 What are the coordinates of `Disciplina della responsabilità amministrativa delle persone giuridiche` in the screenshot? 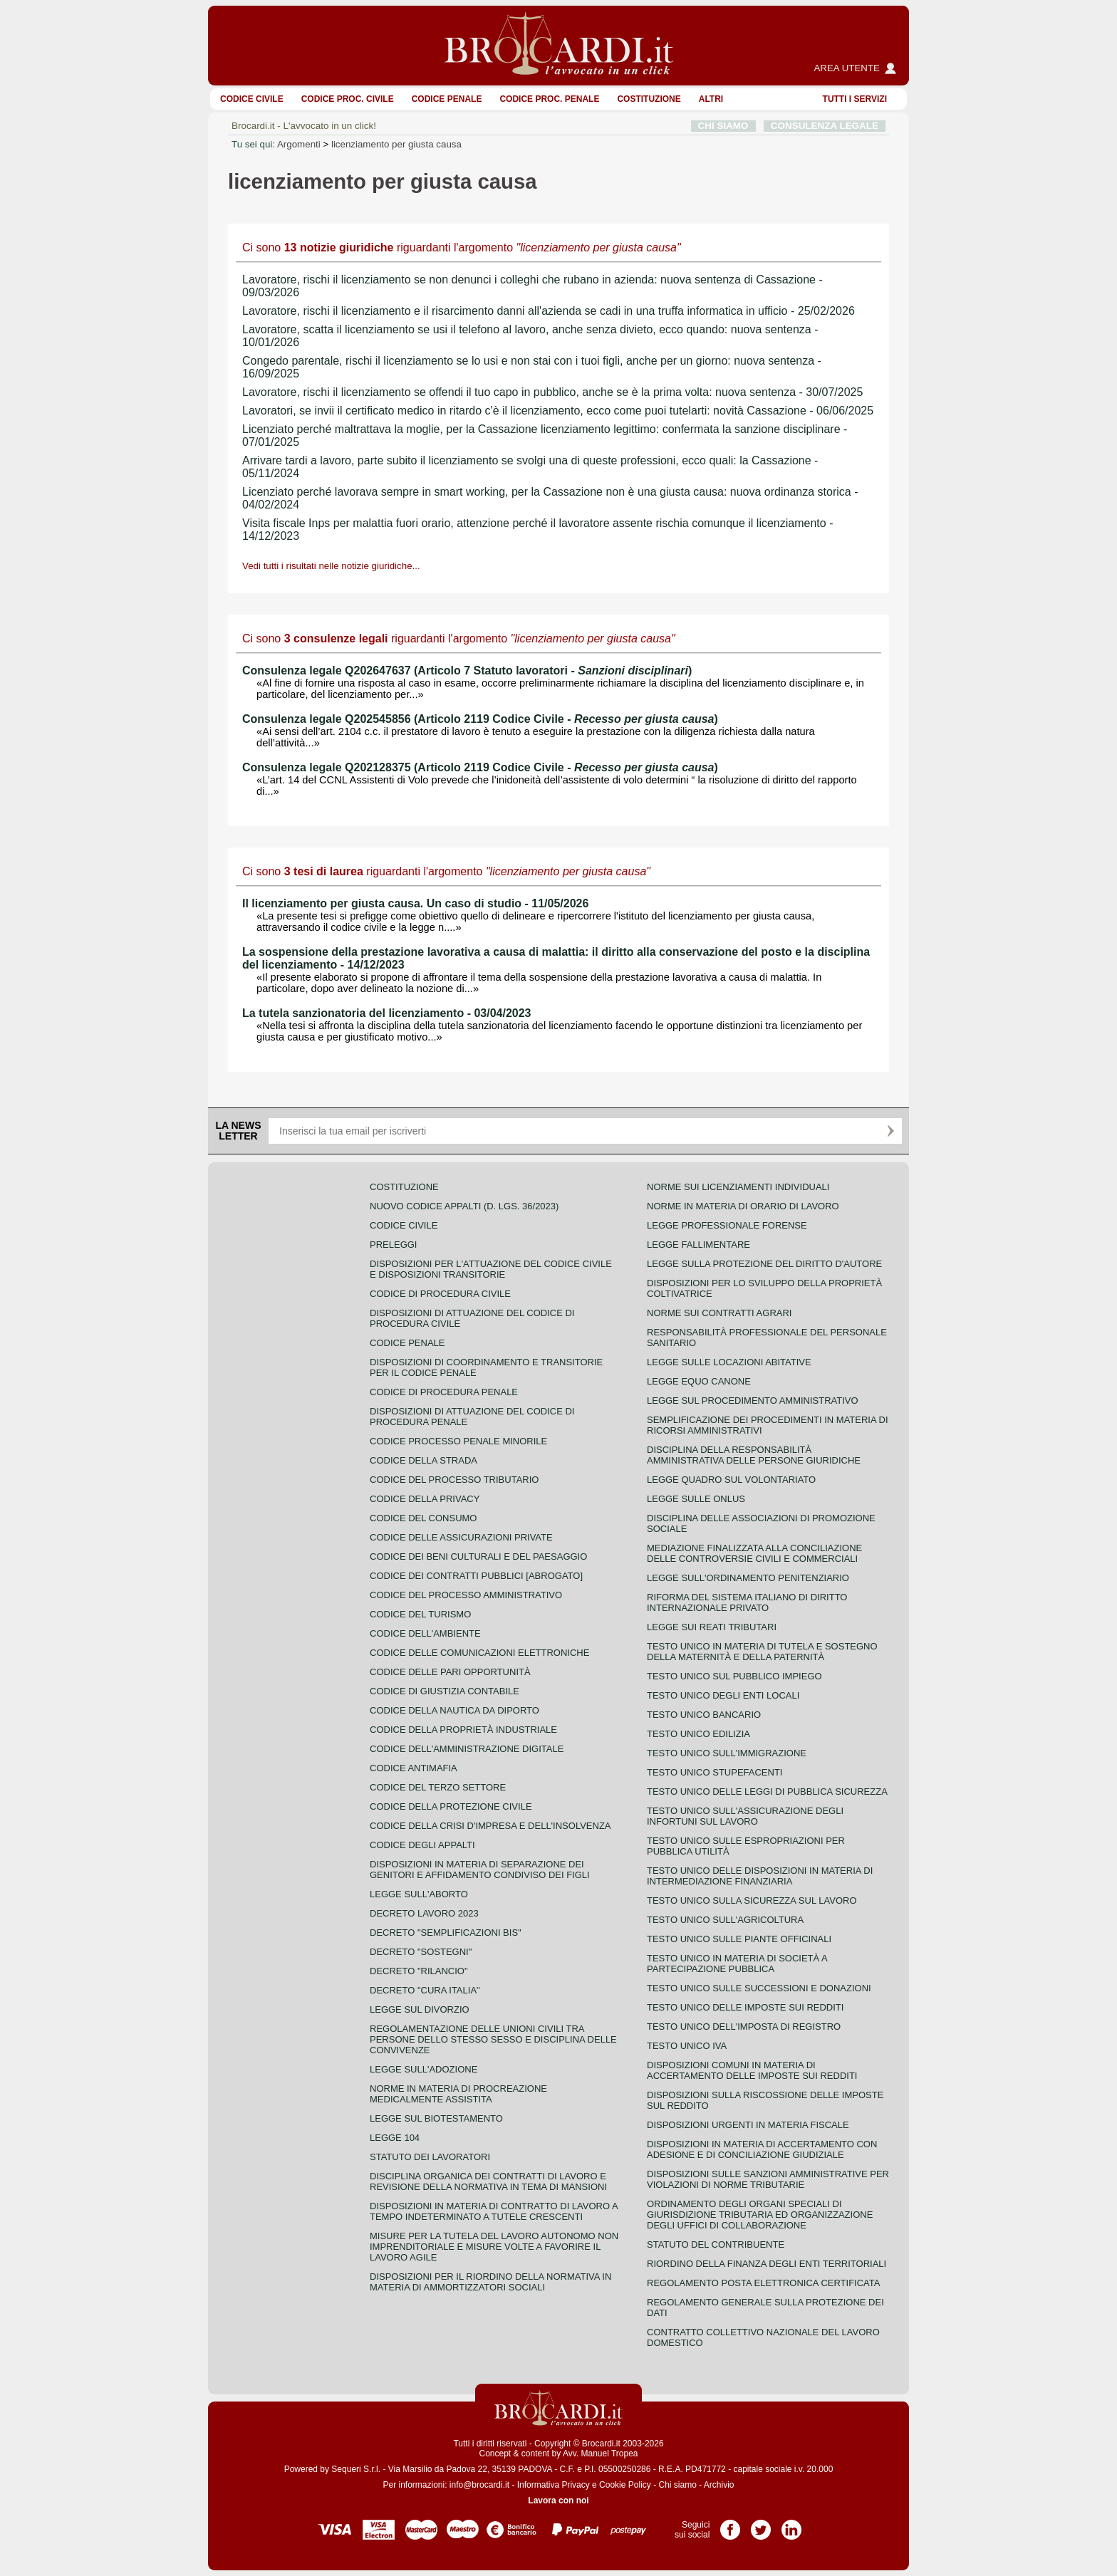 It's located at (754, 1455).